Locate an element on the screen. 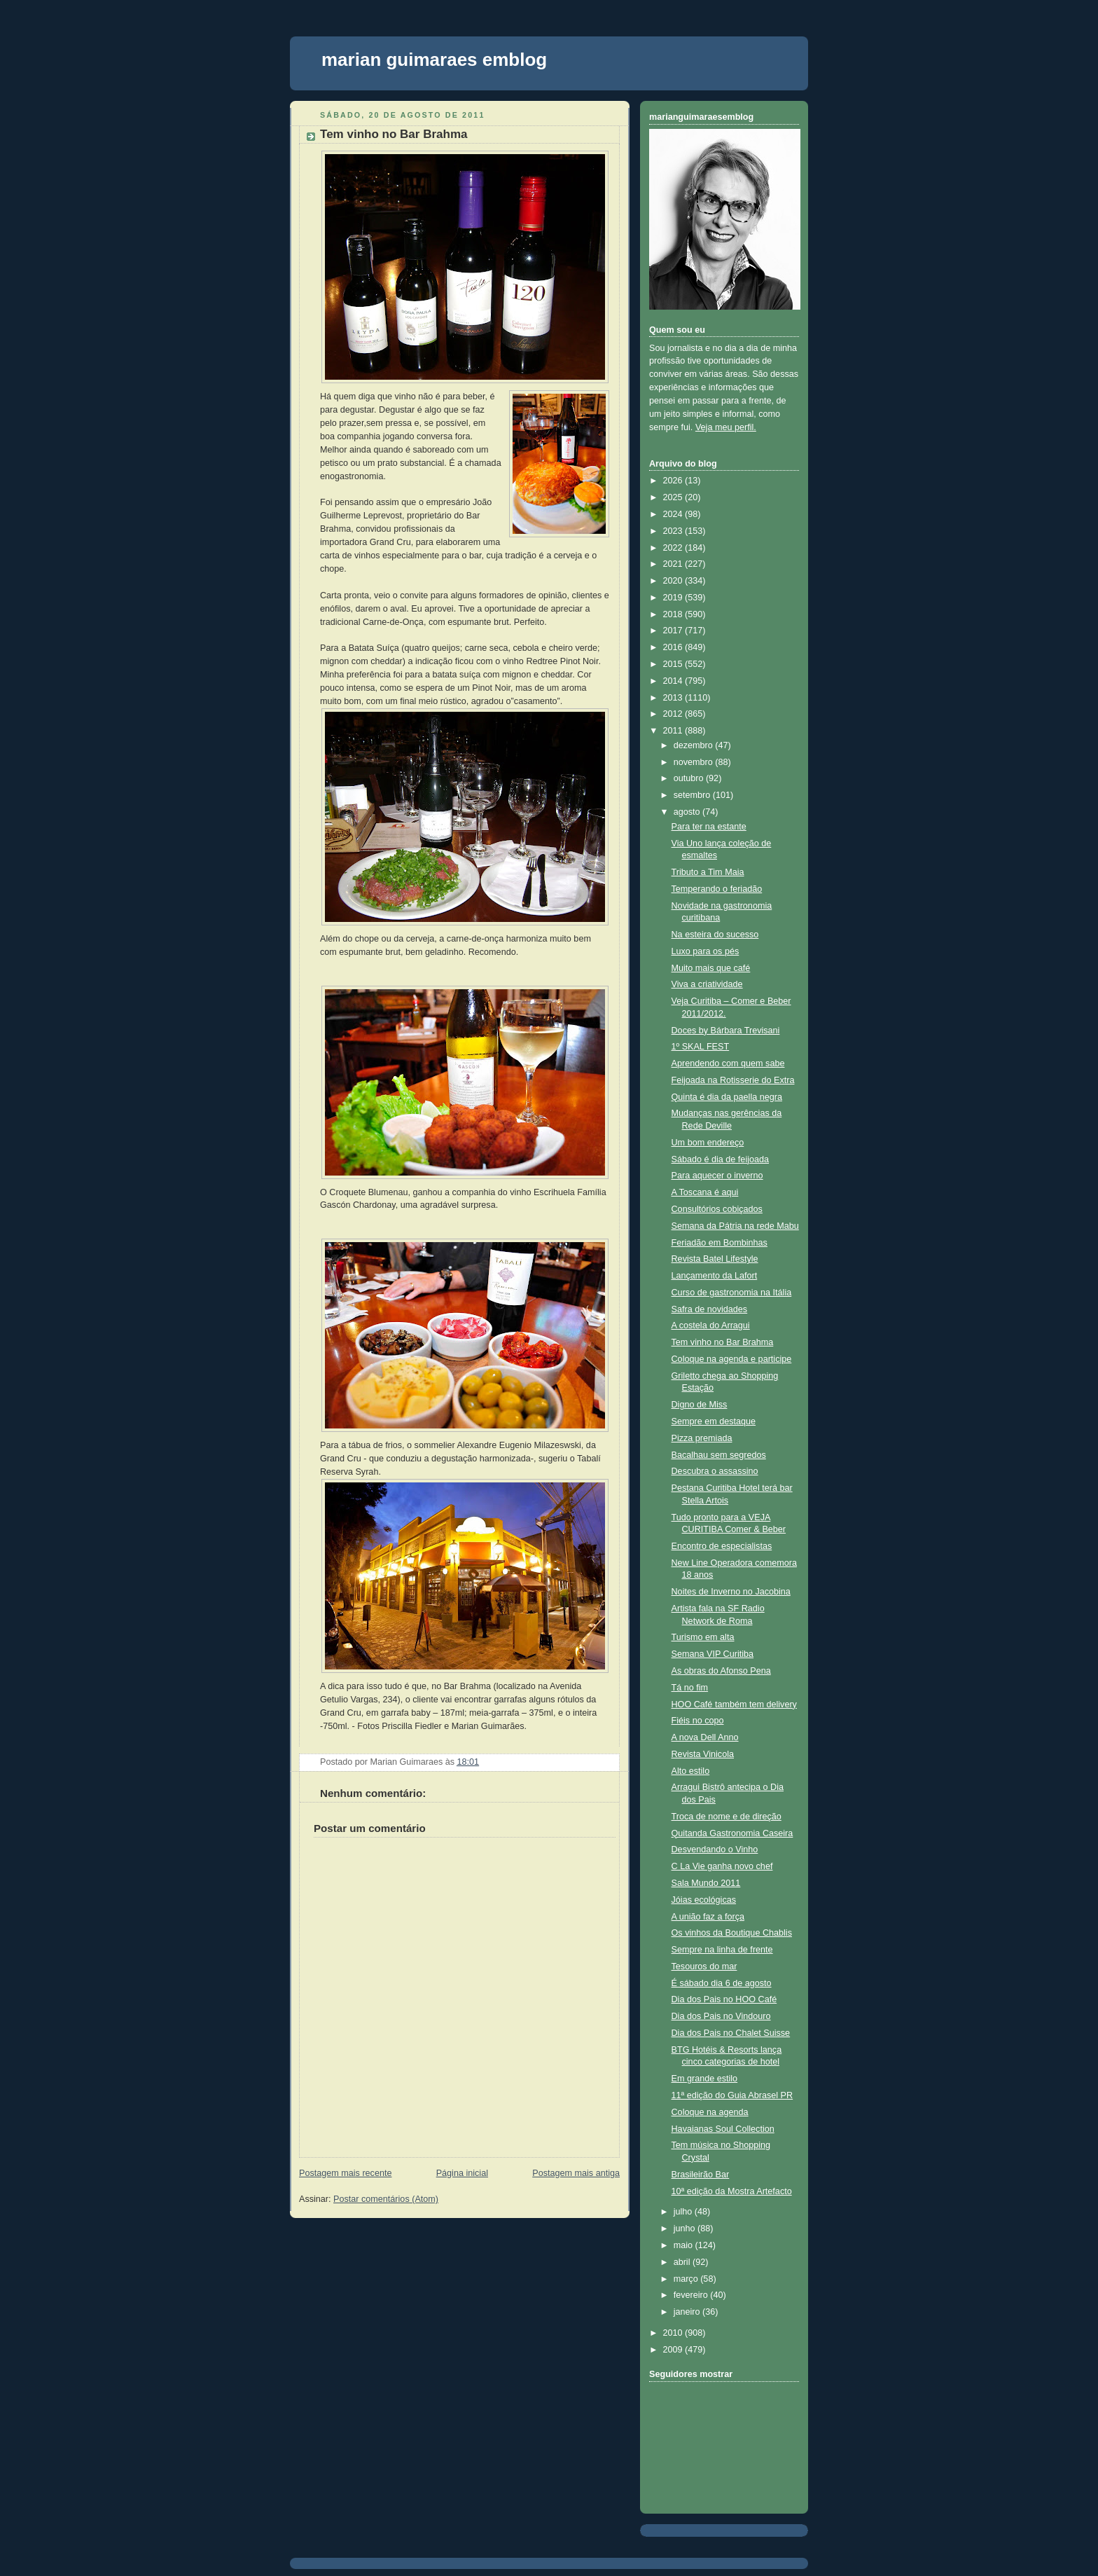 The image size is (1098, 2576). Doces by Bárbara Trevisani is located at coordinates (726, 1030).